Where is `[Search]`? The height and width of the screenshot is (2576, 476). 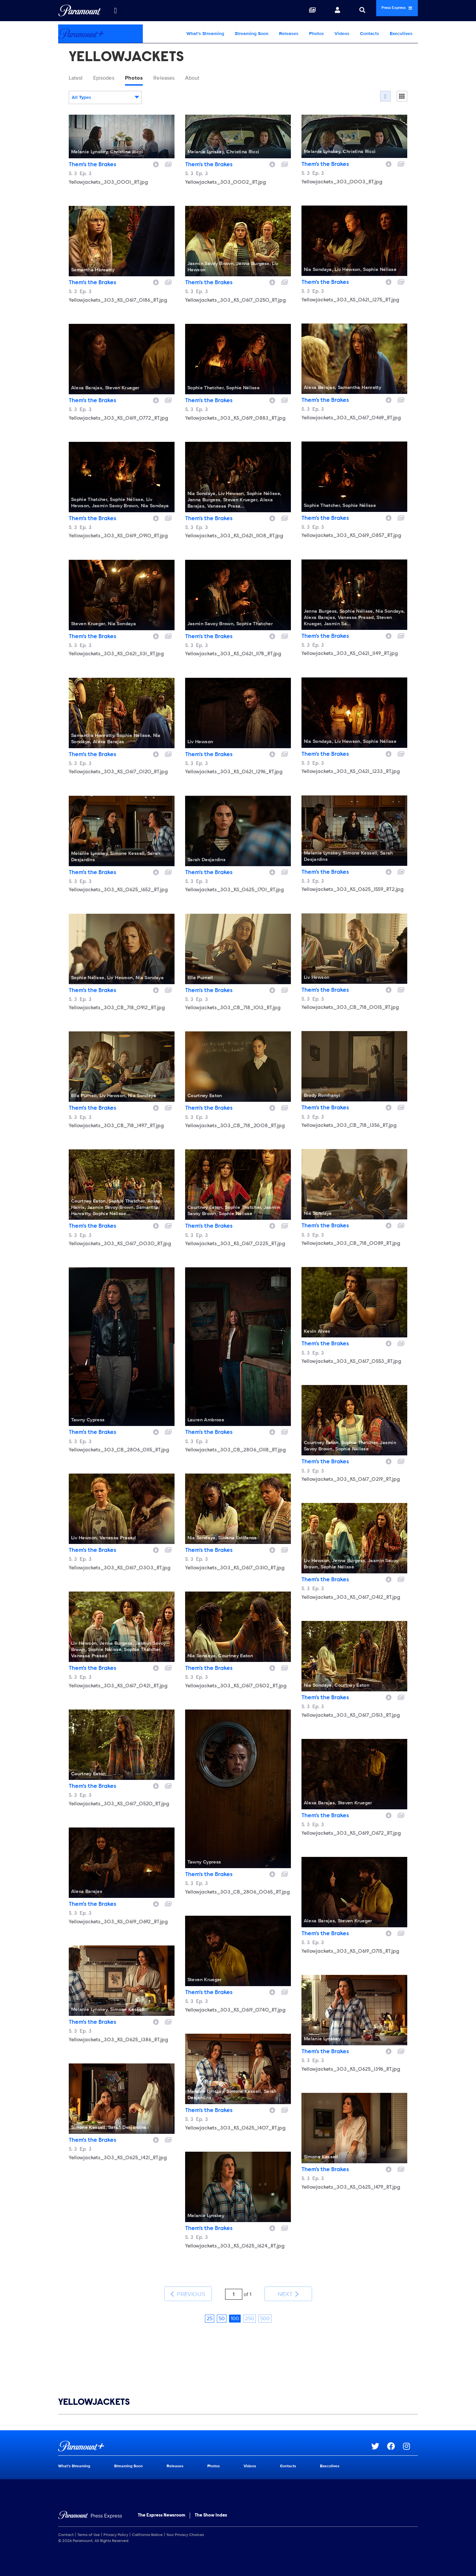 [Search] is located at coordinates (338, 10).